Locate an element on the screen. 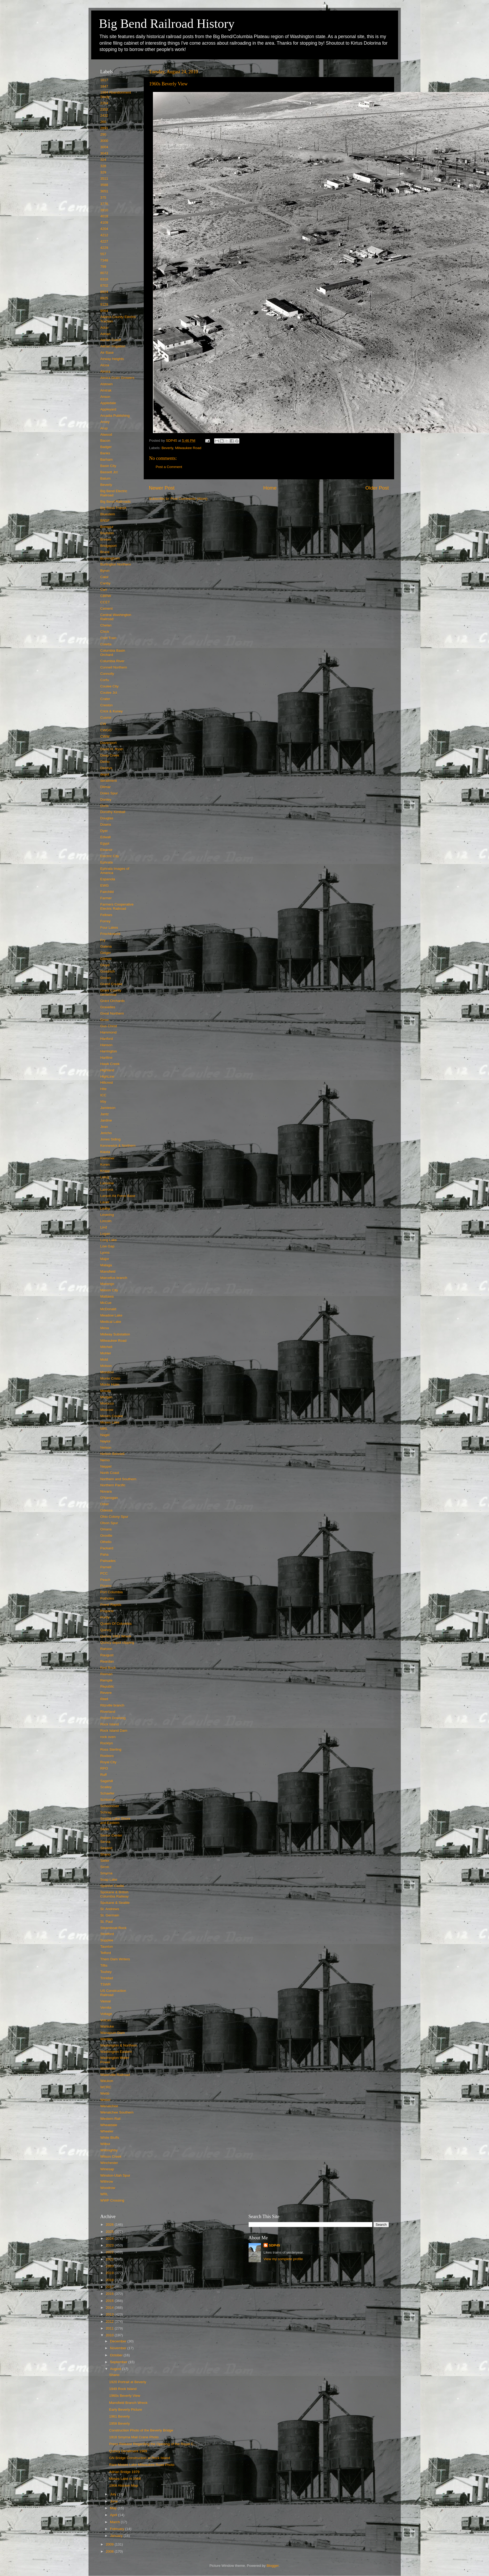 Image resolution: width=489 pixels, height=2576 pixels. Moses Lake is located at coordinates (110, 1422).